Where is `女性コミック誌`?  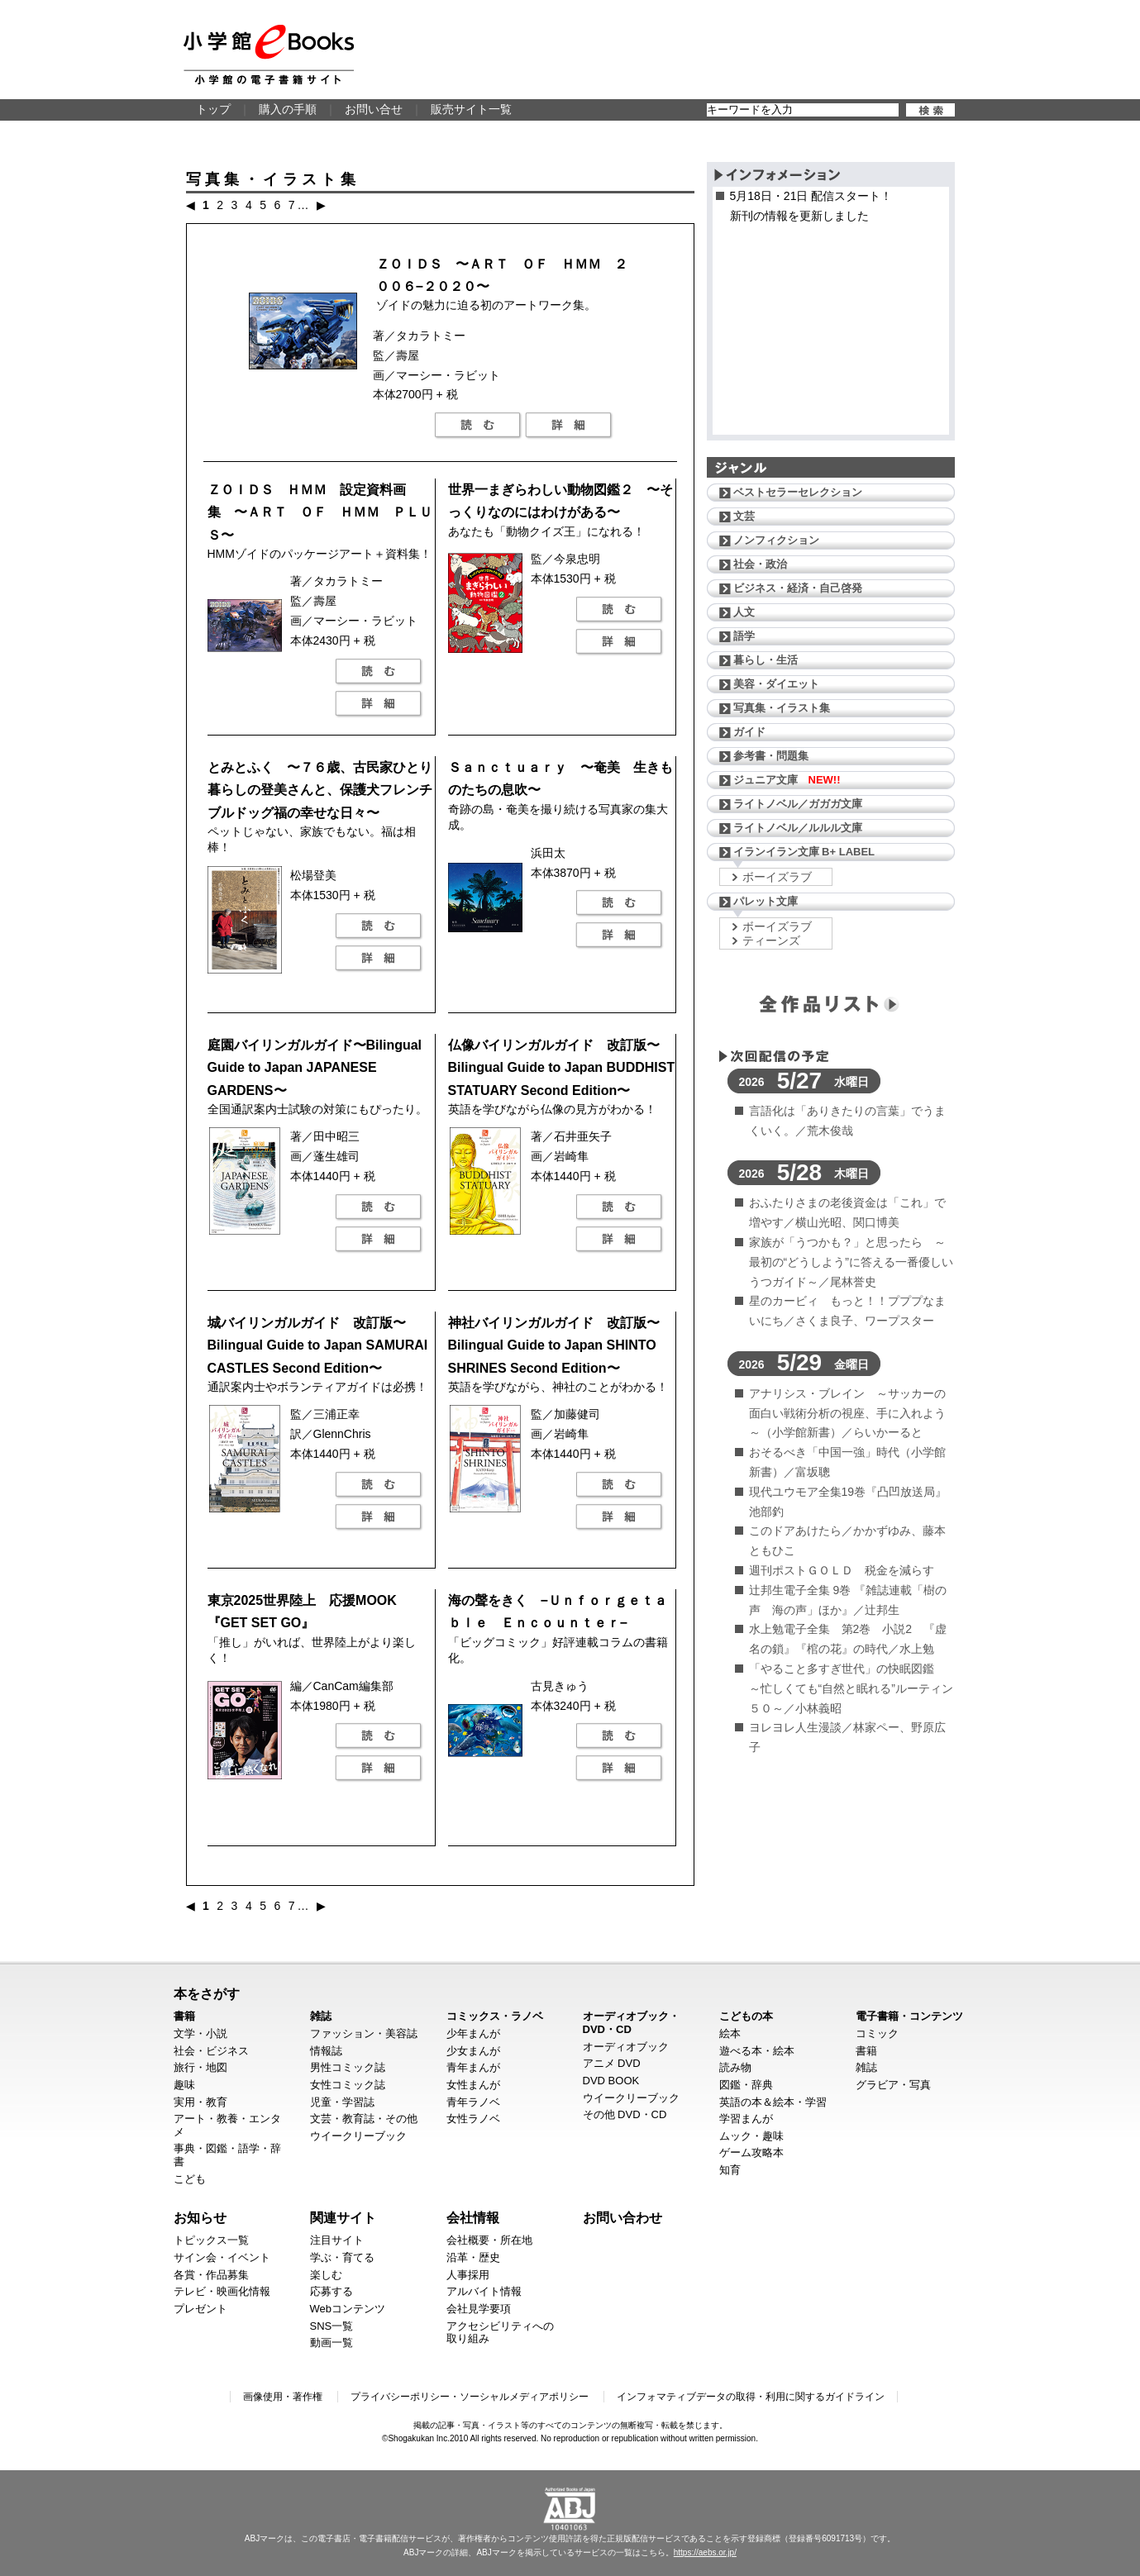 女性コミック誌 is located at coordinates (347, 2084).